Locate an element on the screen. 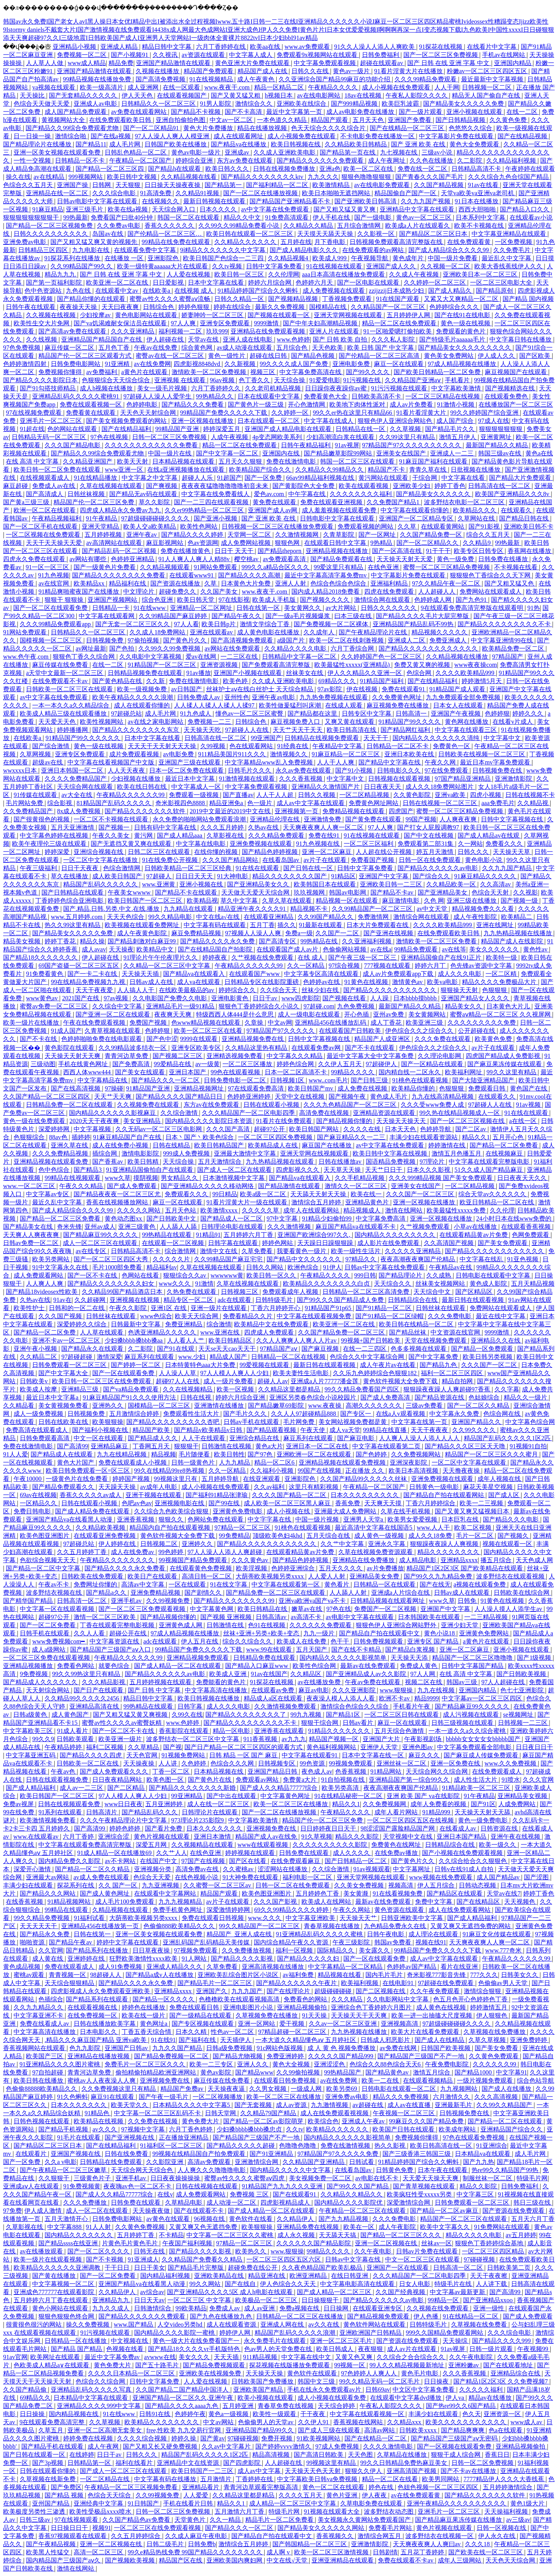 Image resolution: width=558 pixels, height=2576 pixels. 精品久久影院 is located at coordinates (479, 2186).